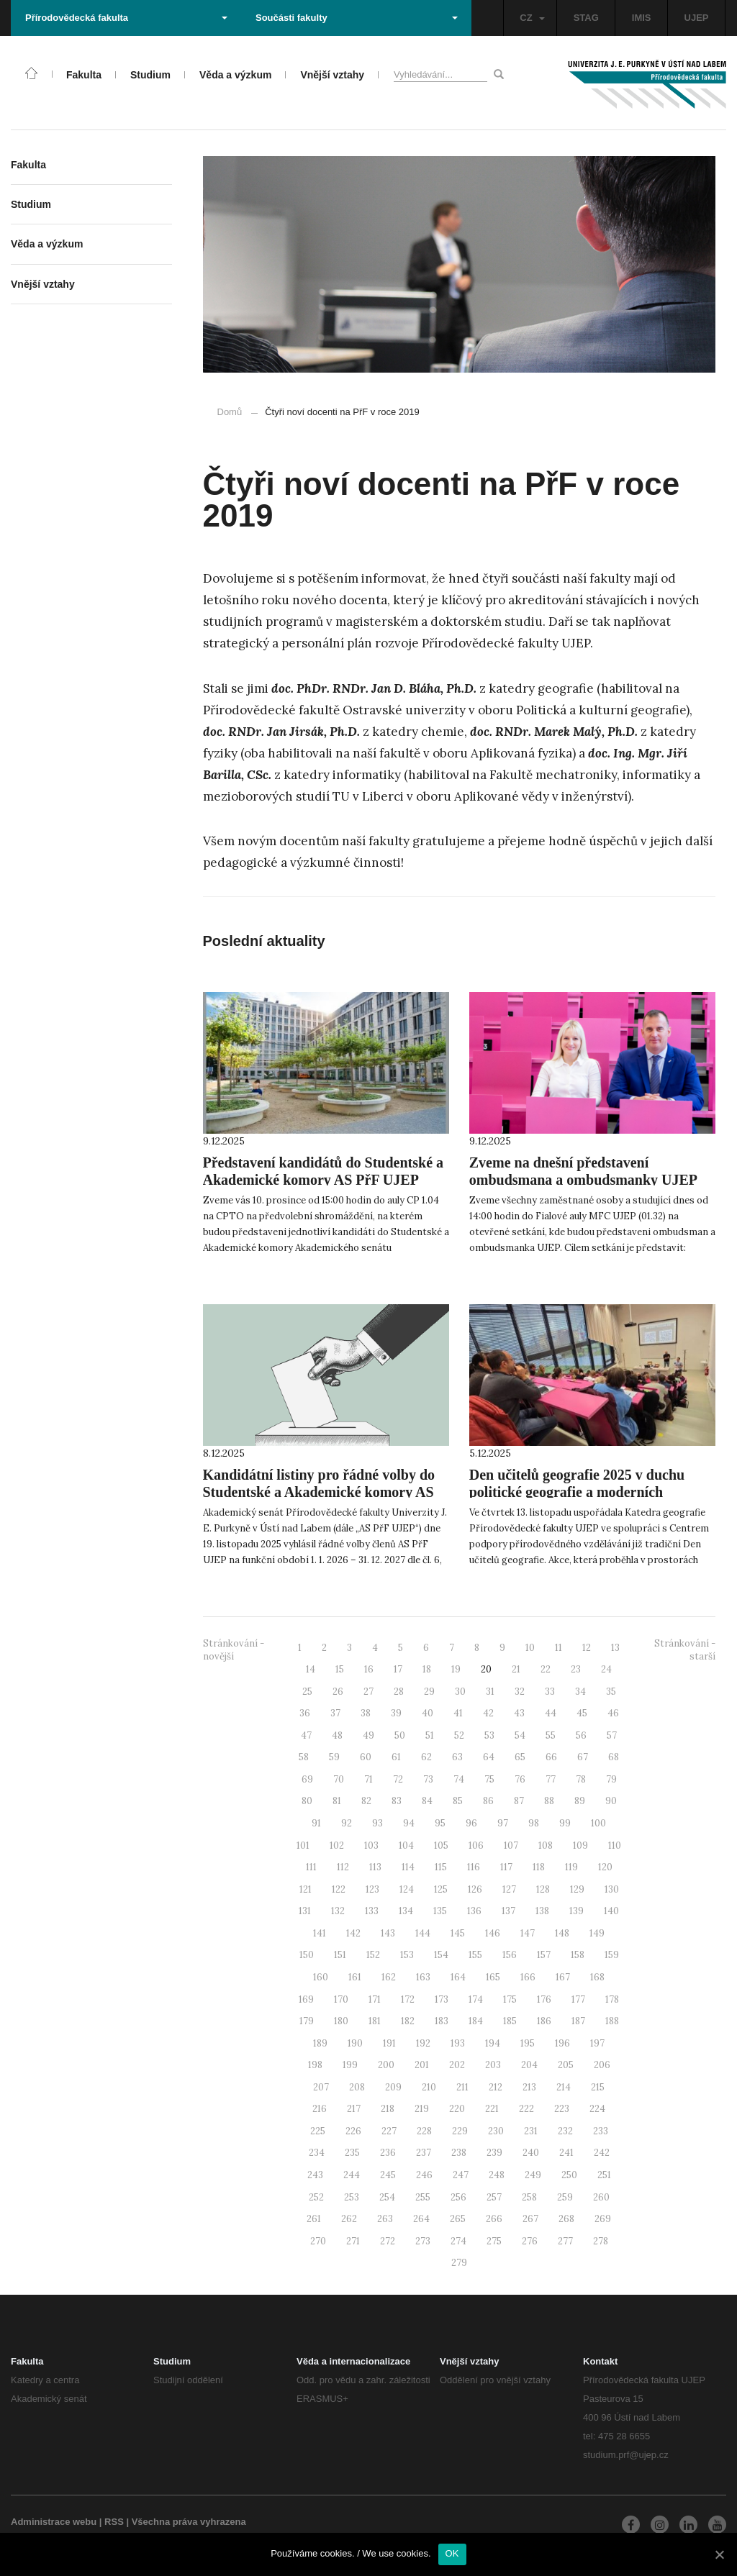  I want to click on 242, so click(602, 2153).